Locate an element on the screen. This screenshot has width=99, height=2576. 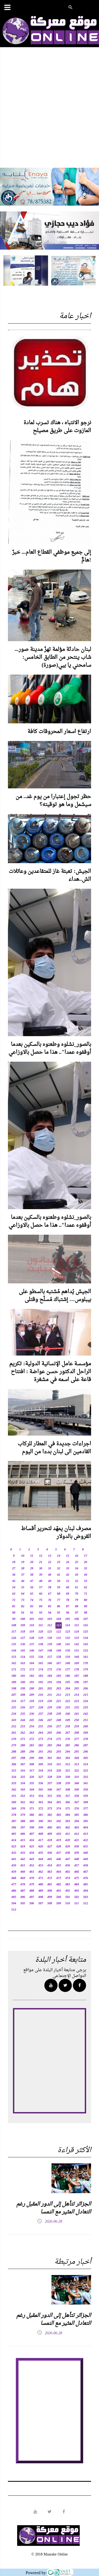
271 is located at coordinates (22, 1739).